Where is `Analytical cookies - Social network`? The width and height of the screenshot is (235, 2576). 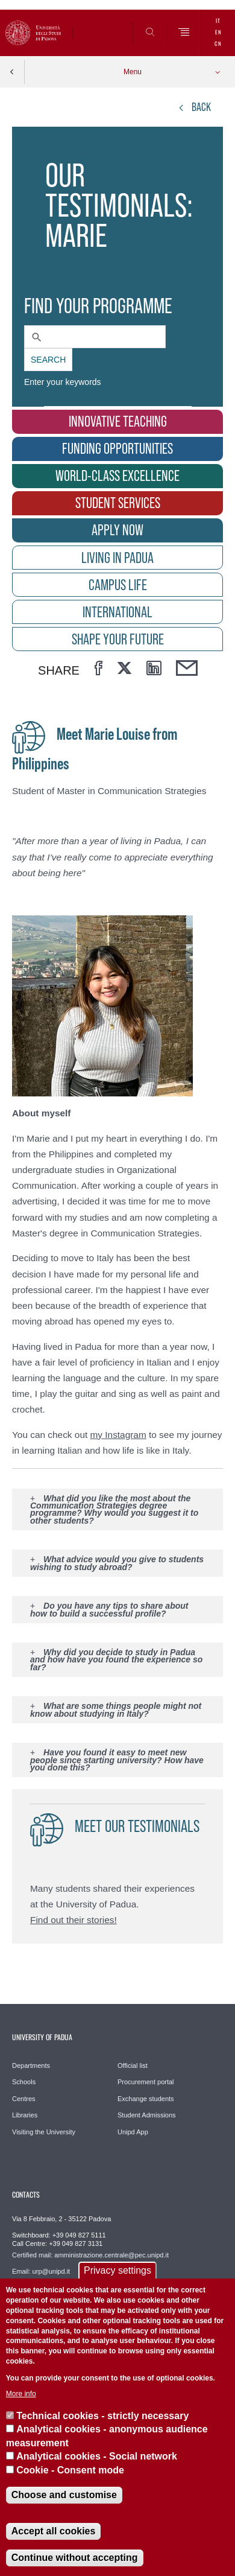 Analytical cookies - Social network is located at coordinates (96, 2456).